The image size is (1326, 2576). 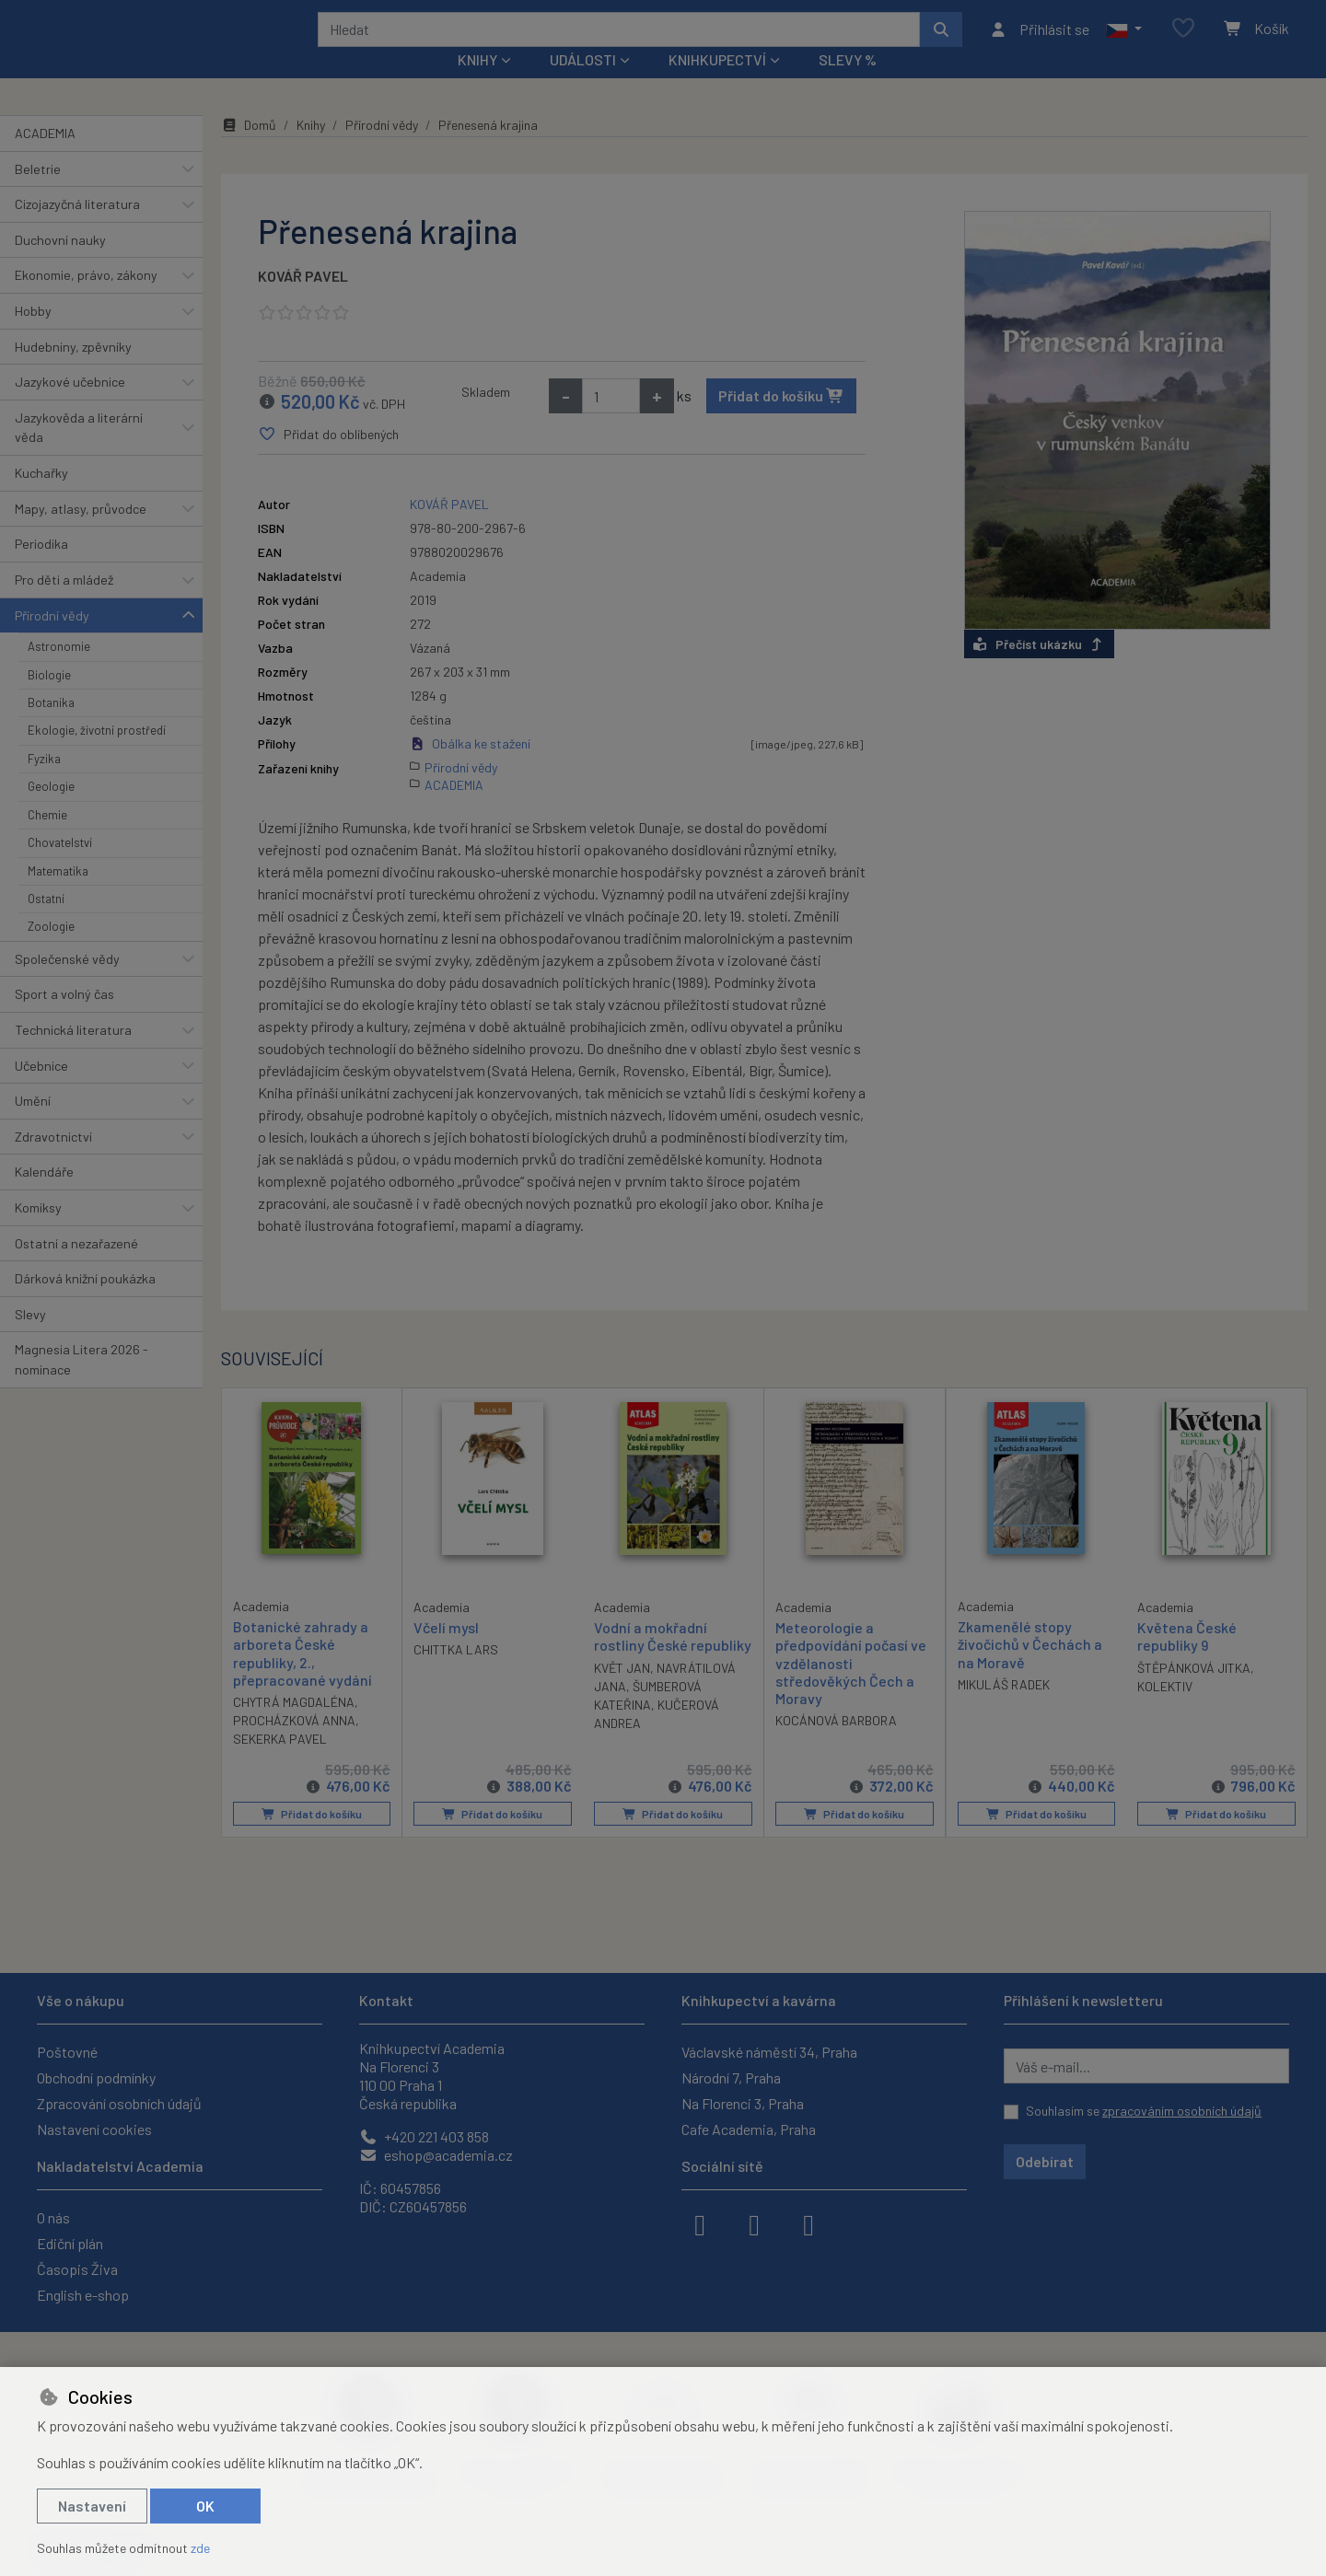 I want to click on [Množství], so click(x=611, y=420).